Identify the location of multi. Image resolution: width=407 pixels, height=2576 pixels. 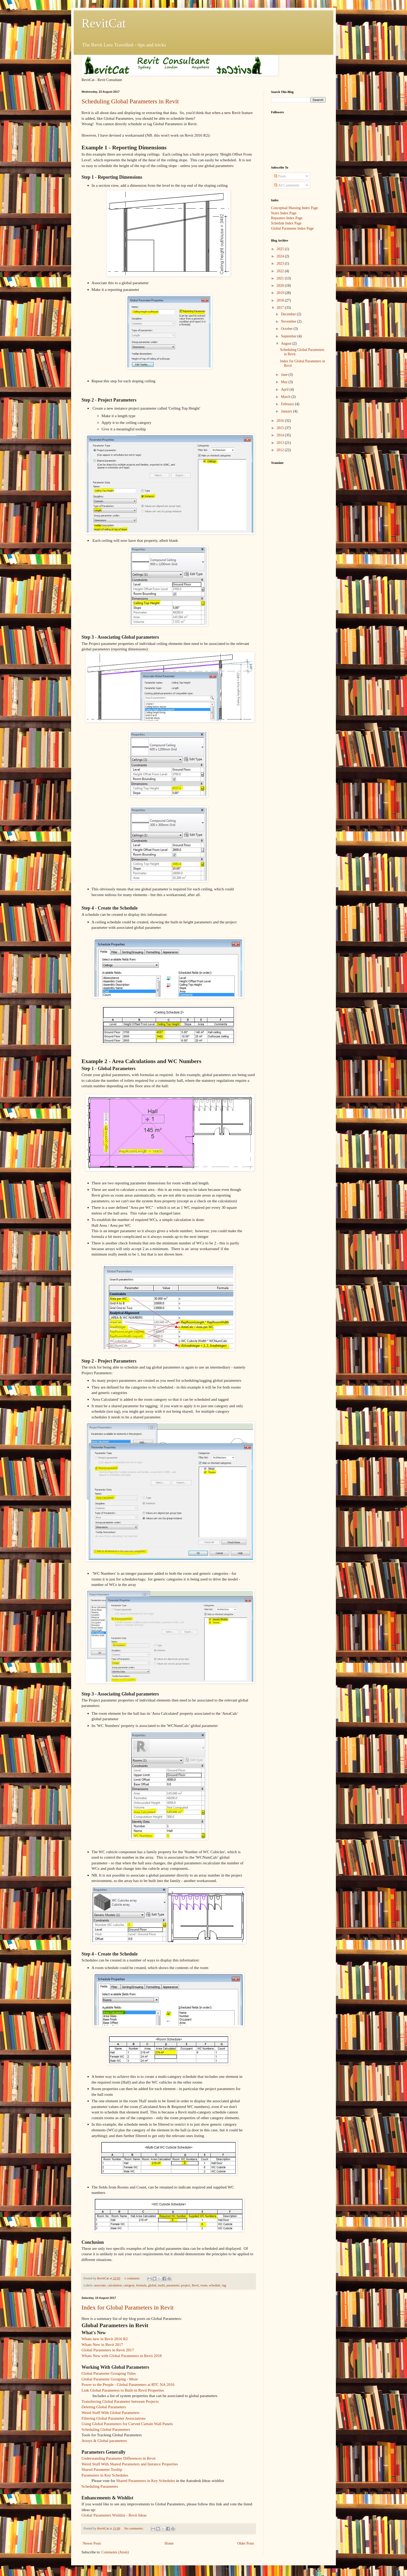
(161, 2285).